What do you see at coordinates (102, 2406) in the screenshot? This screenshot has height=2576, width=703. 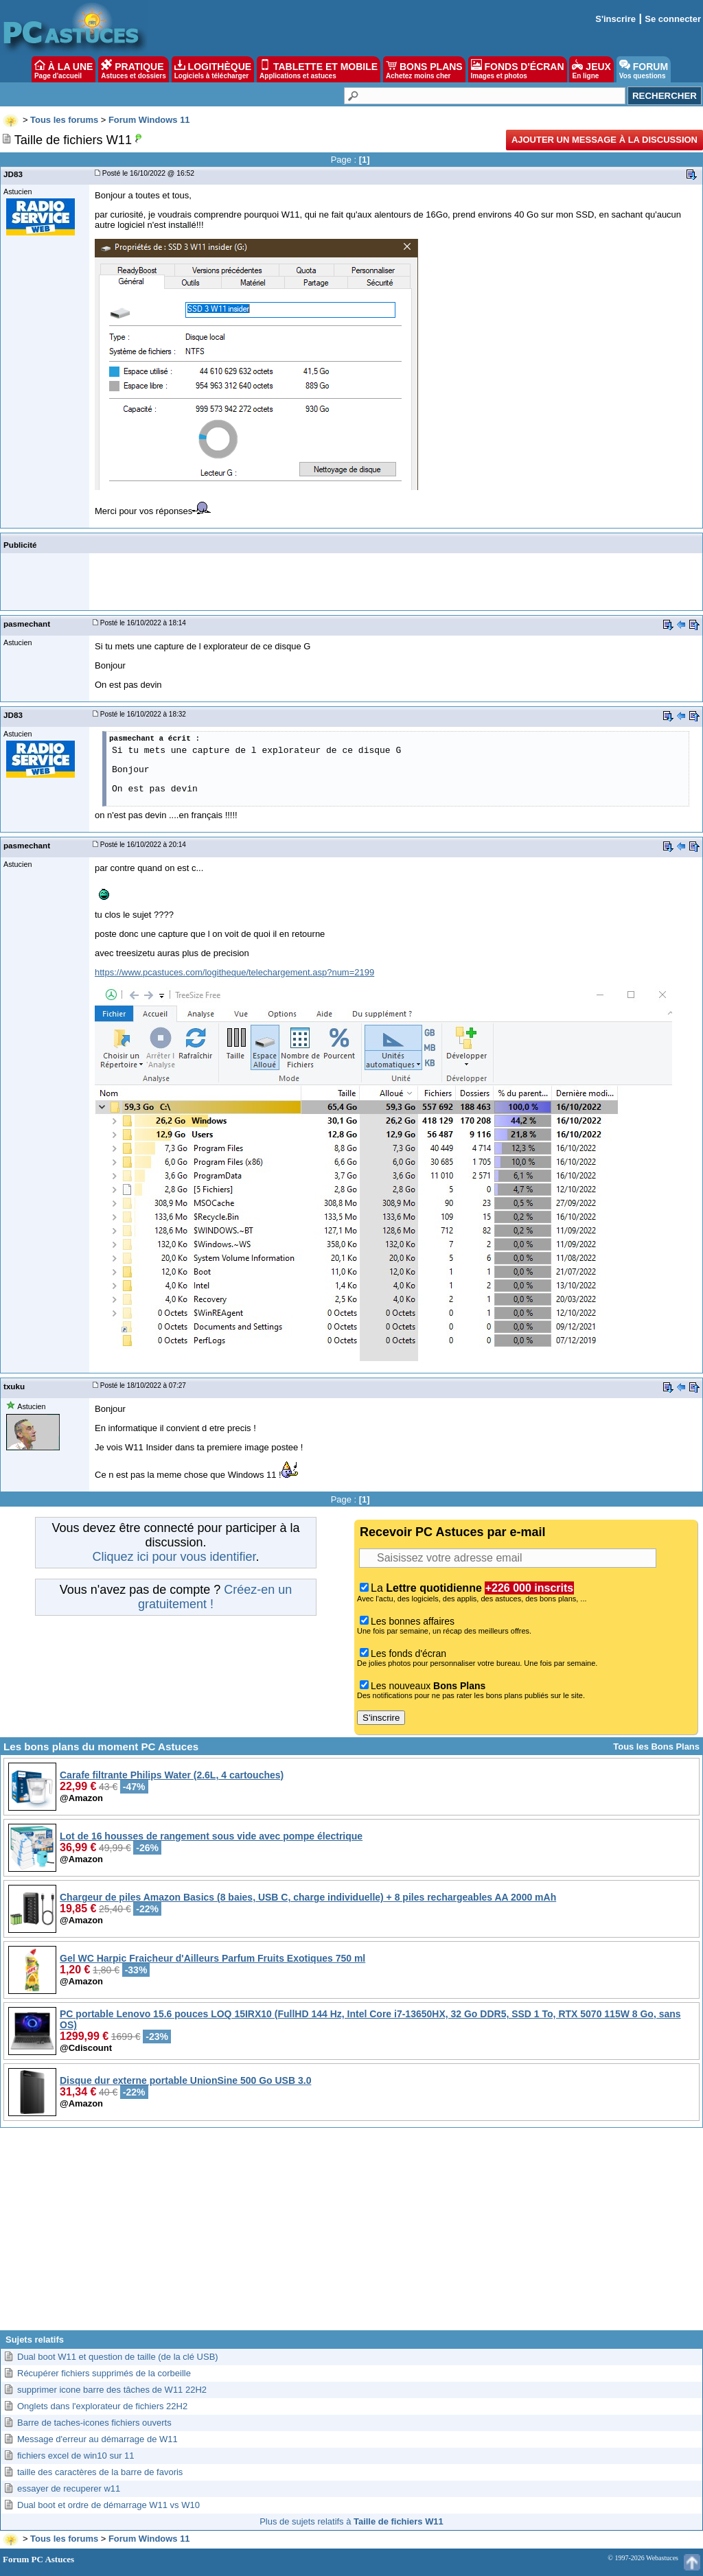 I see `Onglets dans l'explorateur de fichiers 22H2` at bounding box center [102, 2406].